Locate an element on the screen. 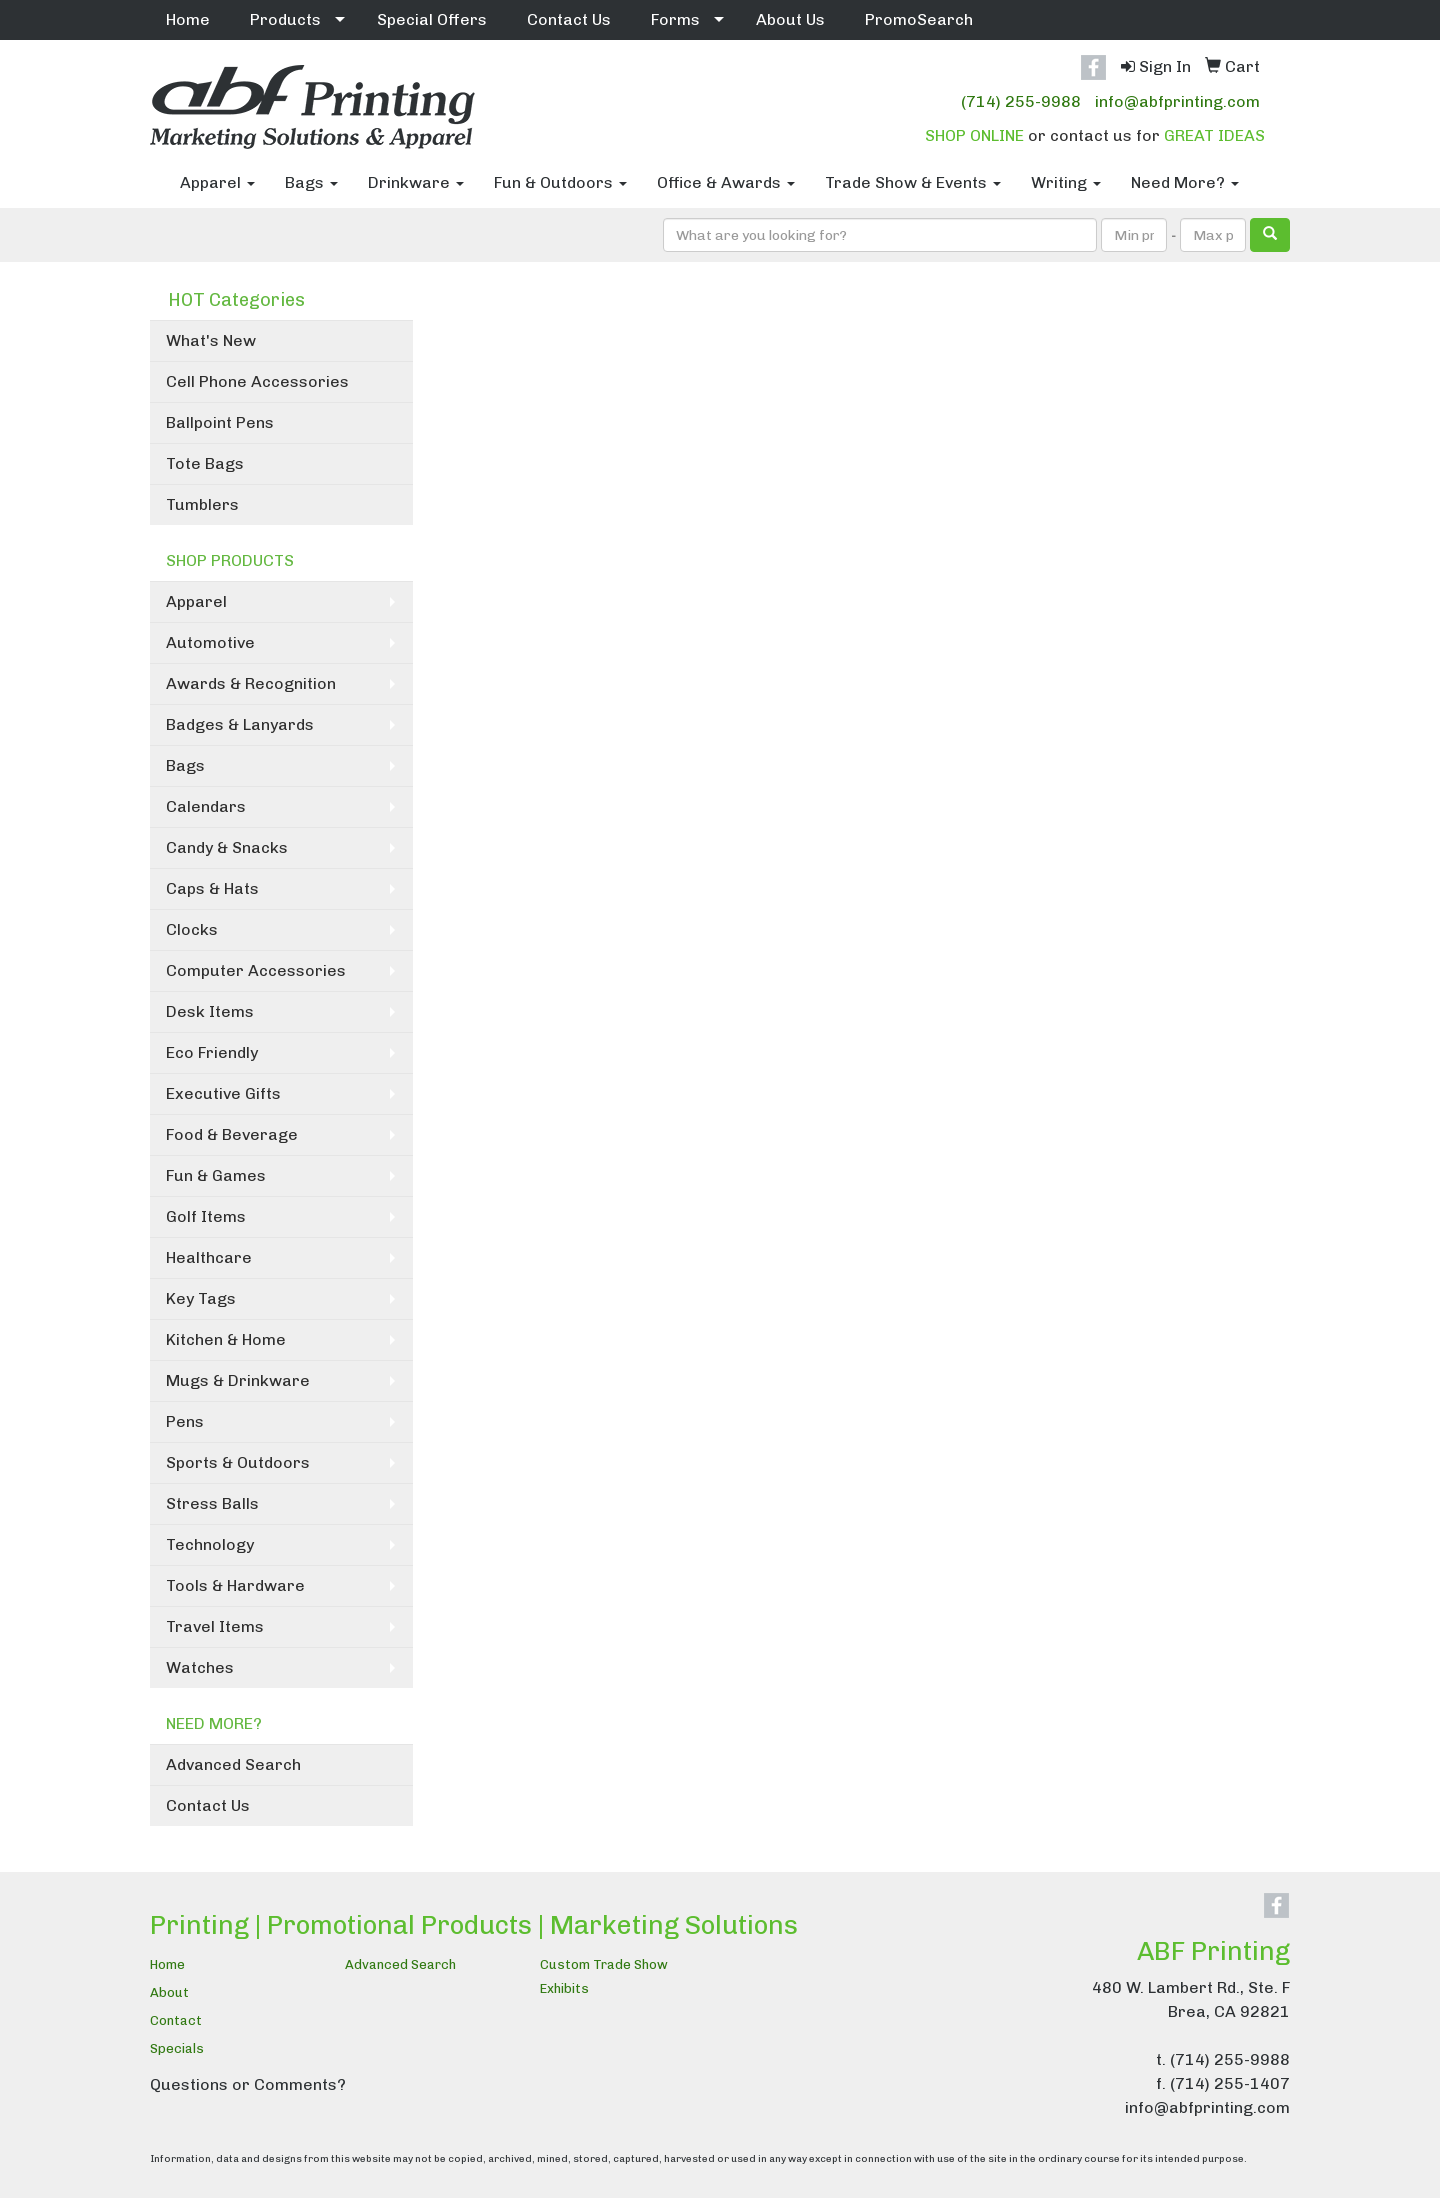  Bags is located at coordinates (311, 182).